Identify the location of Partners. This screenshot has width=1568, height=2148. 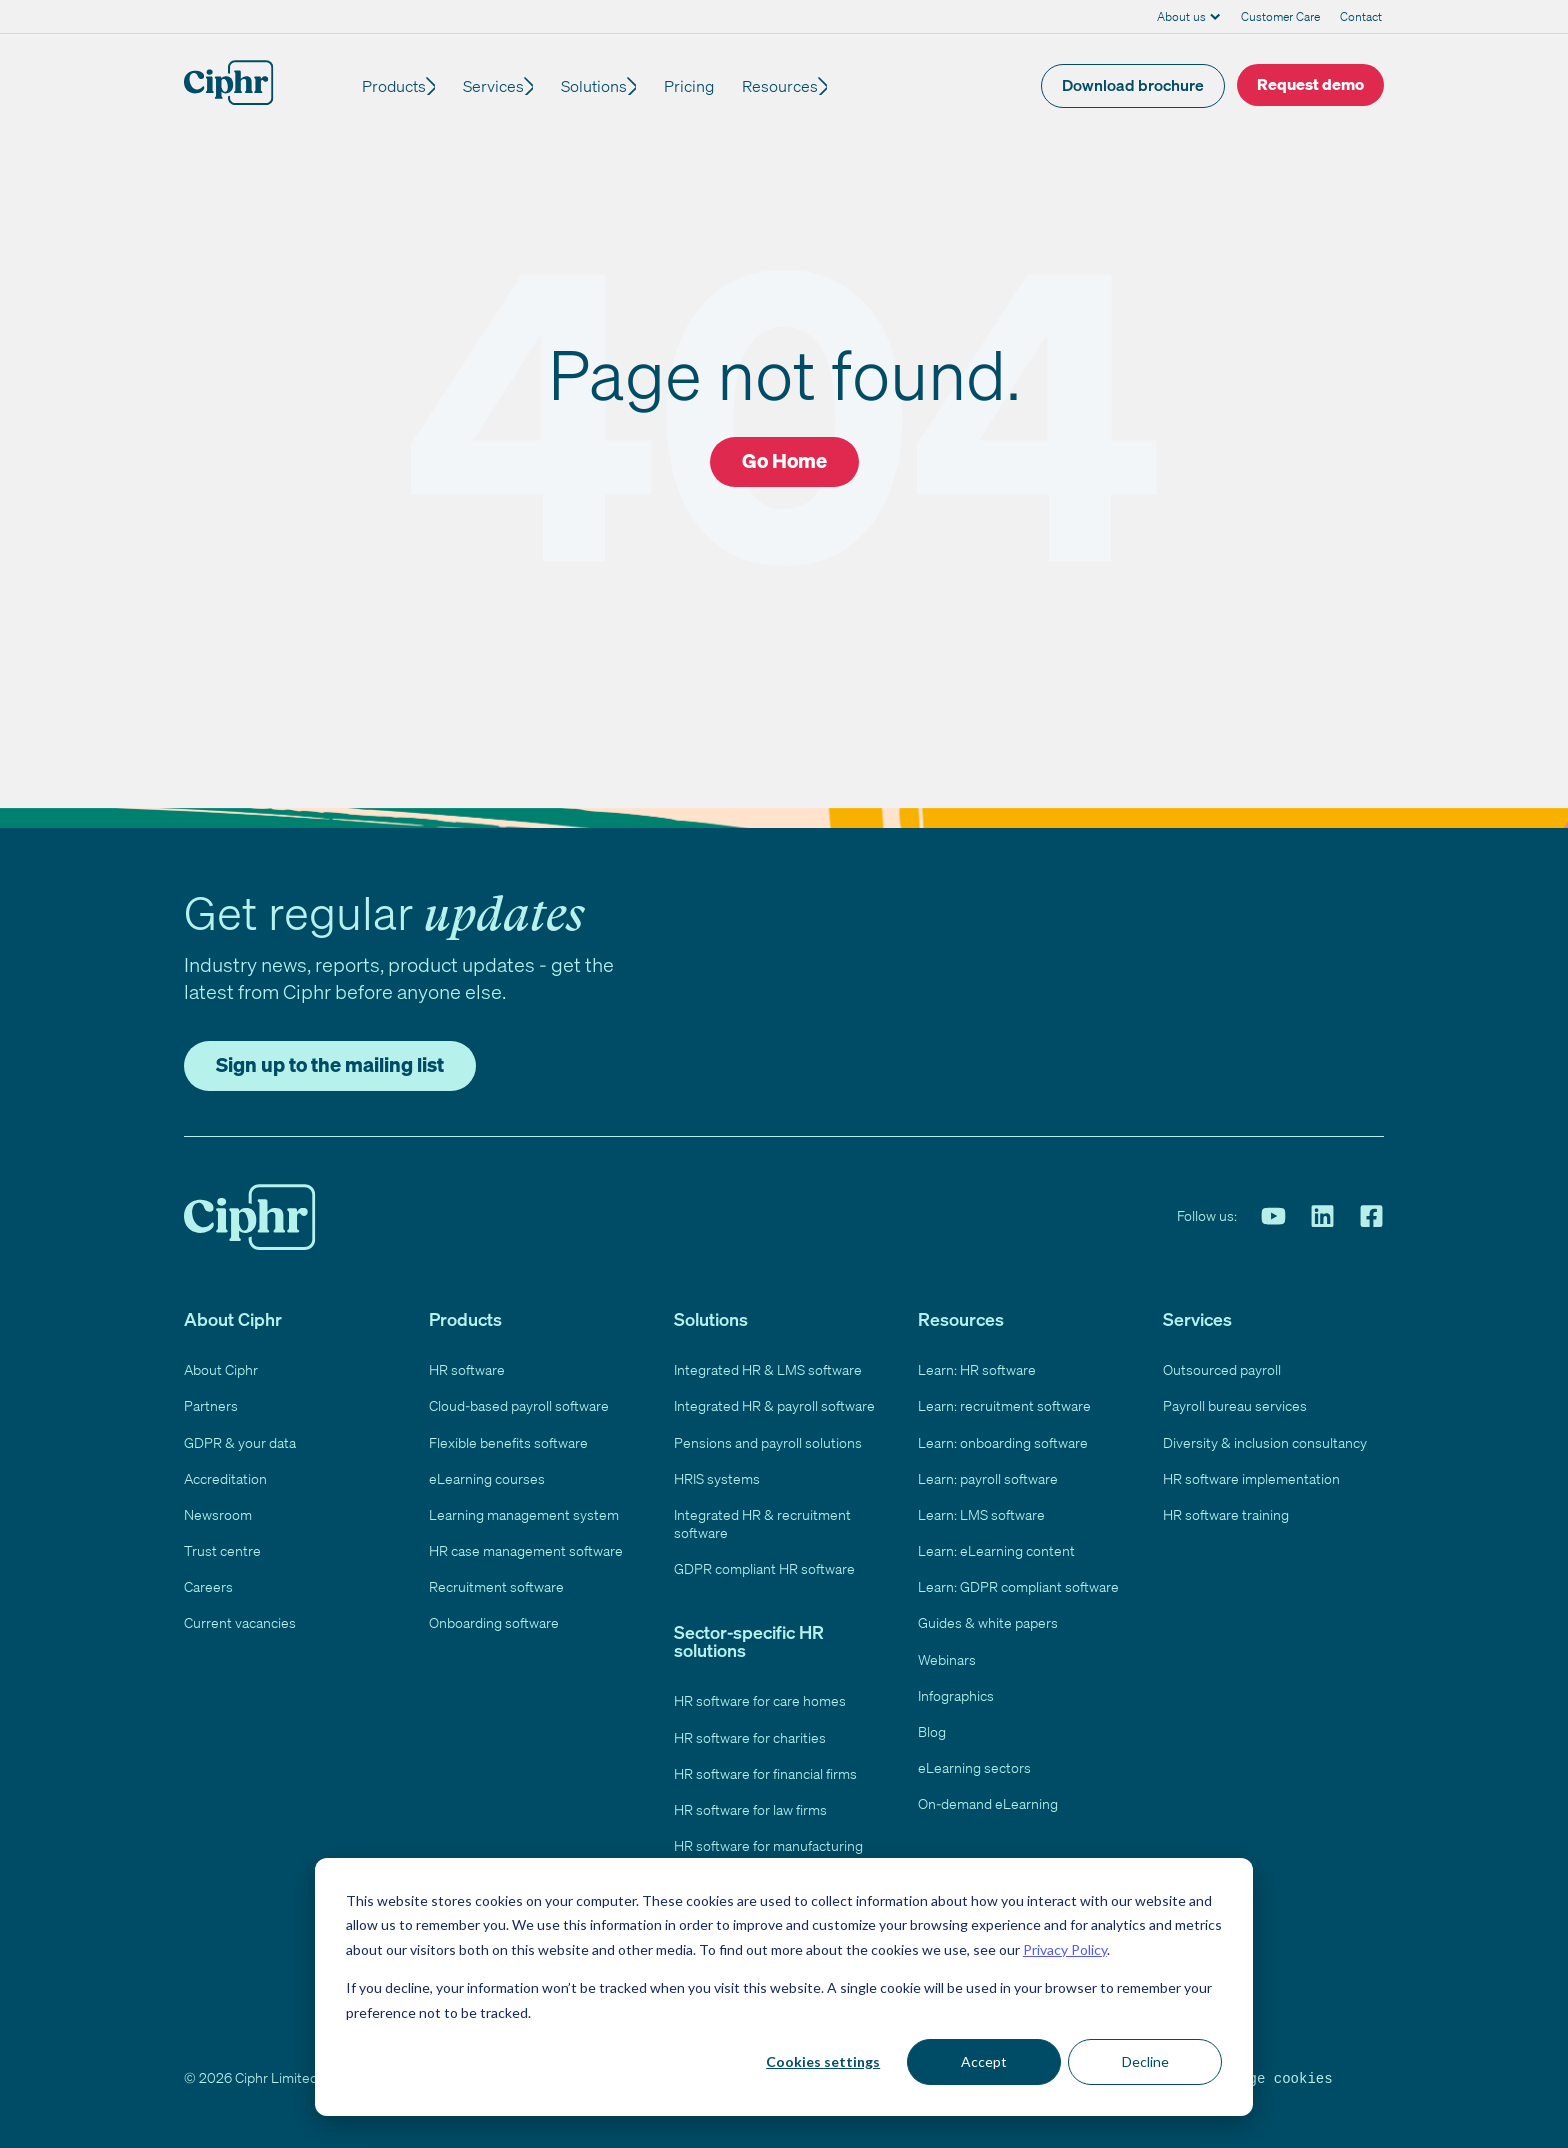
(211, 1405).